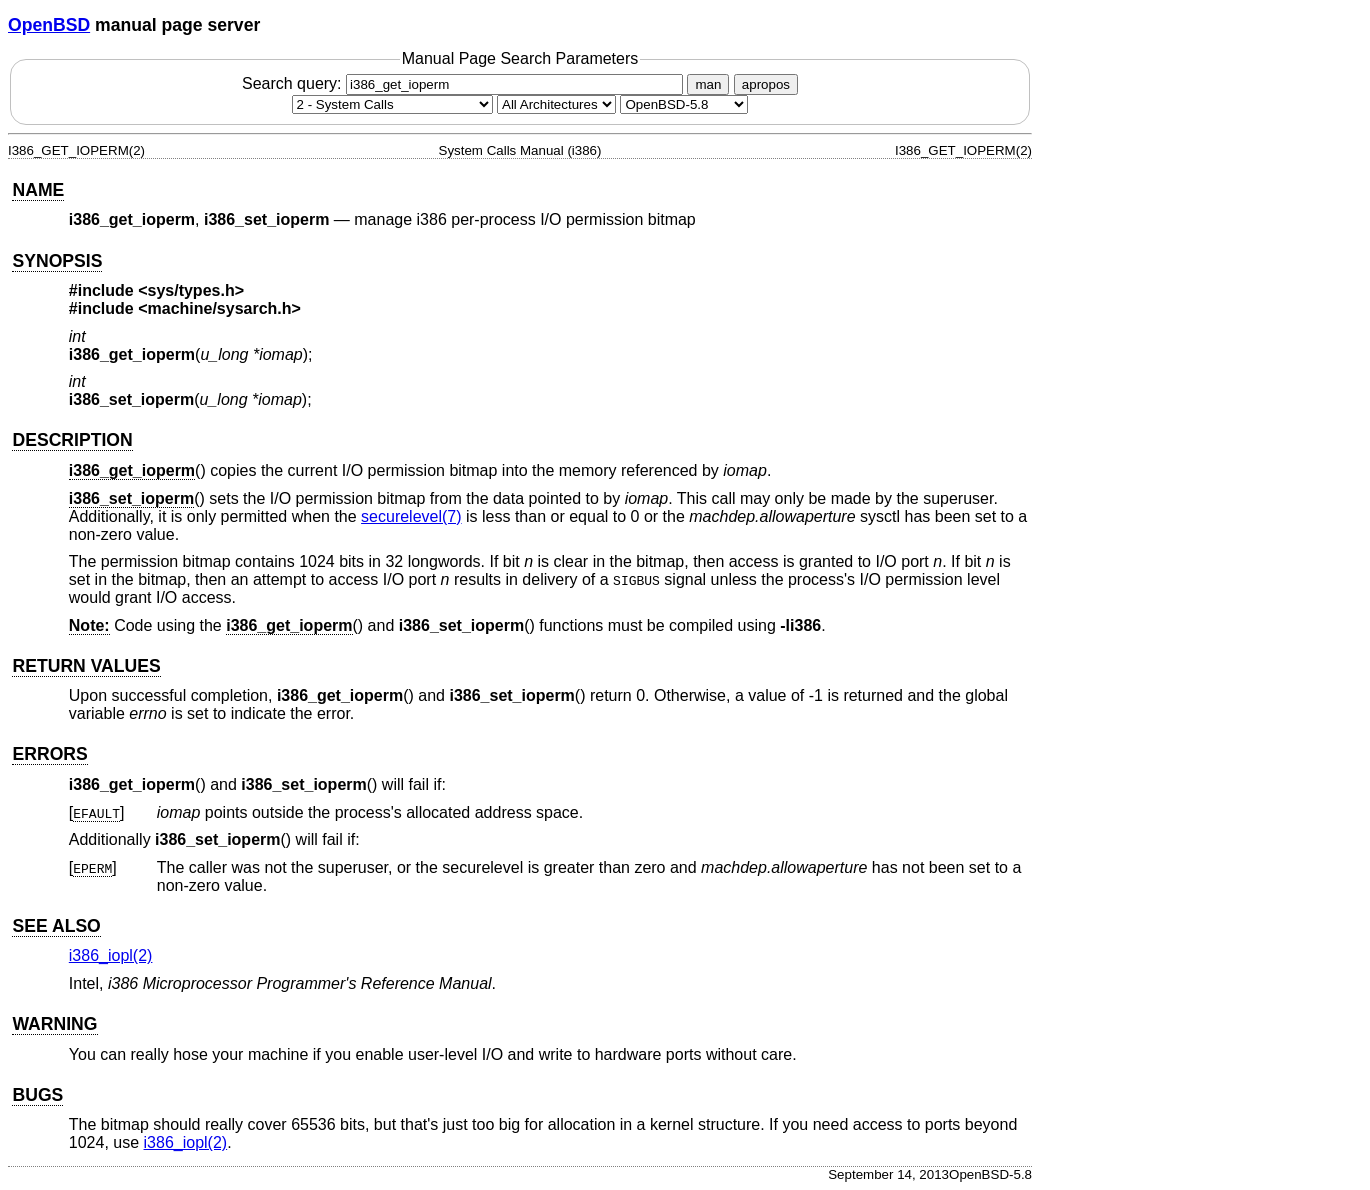  Describe the element at coordinates (708, 84) in the screenshot. I see `man` at that location.